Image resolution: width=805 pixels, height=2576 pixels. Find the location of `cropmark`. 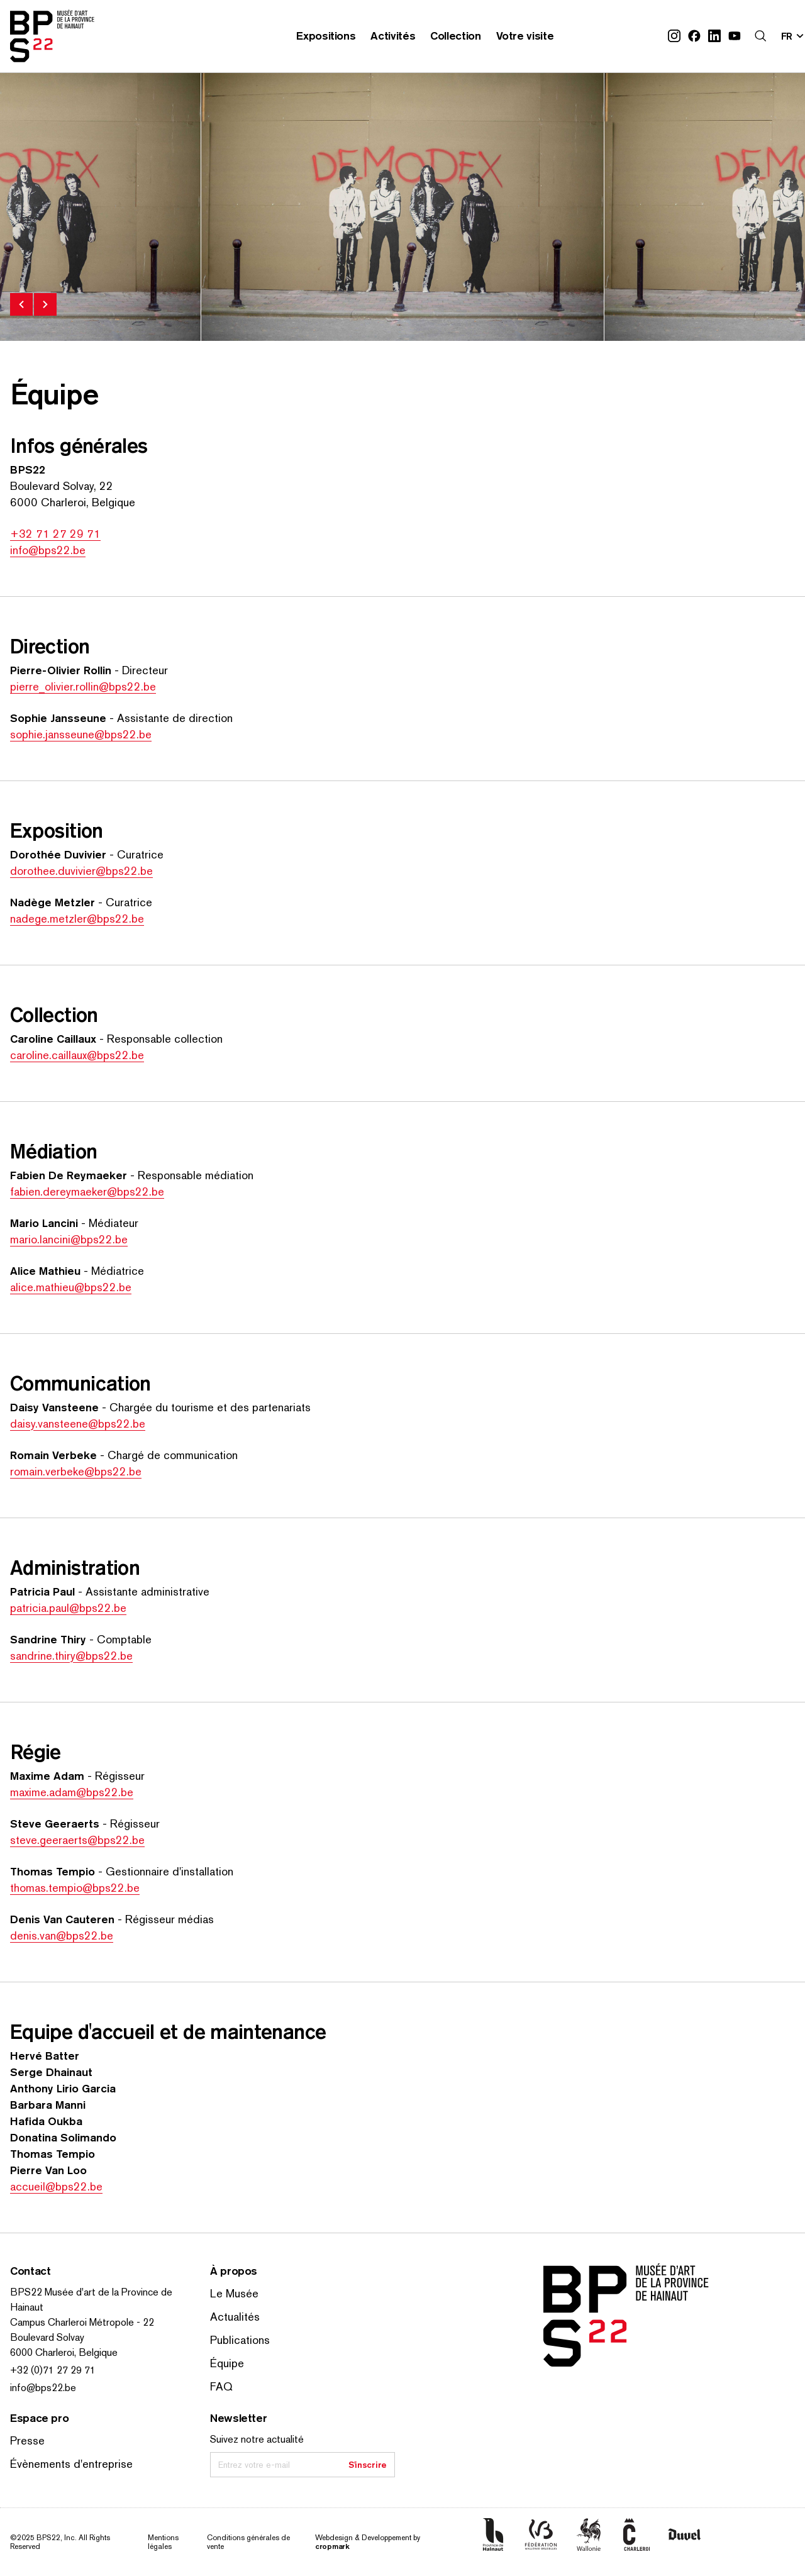

cropmark is located at coordinates (332, 2546).